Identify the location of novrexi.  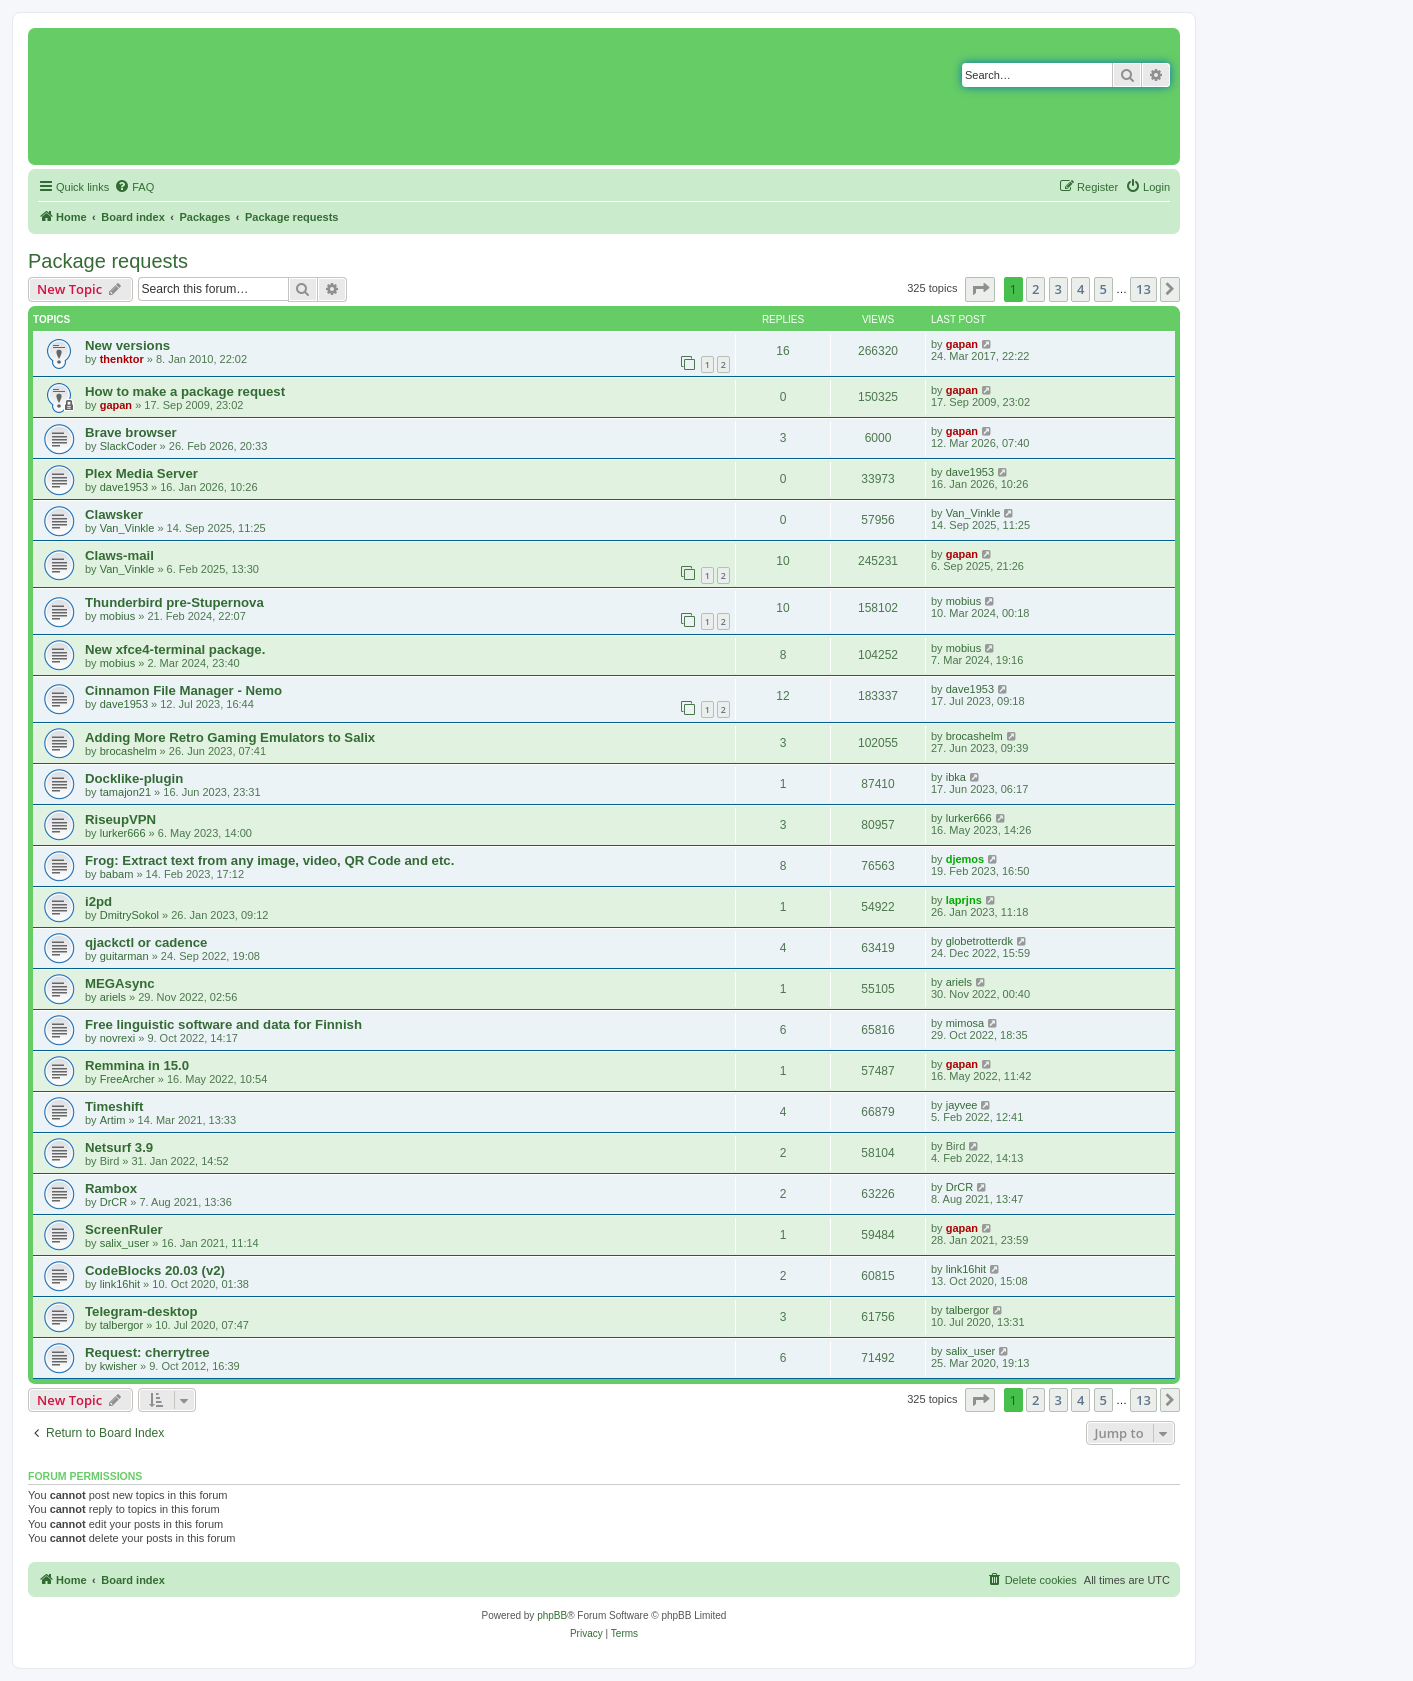
(117, 1038).